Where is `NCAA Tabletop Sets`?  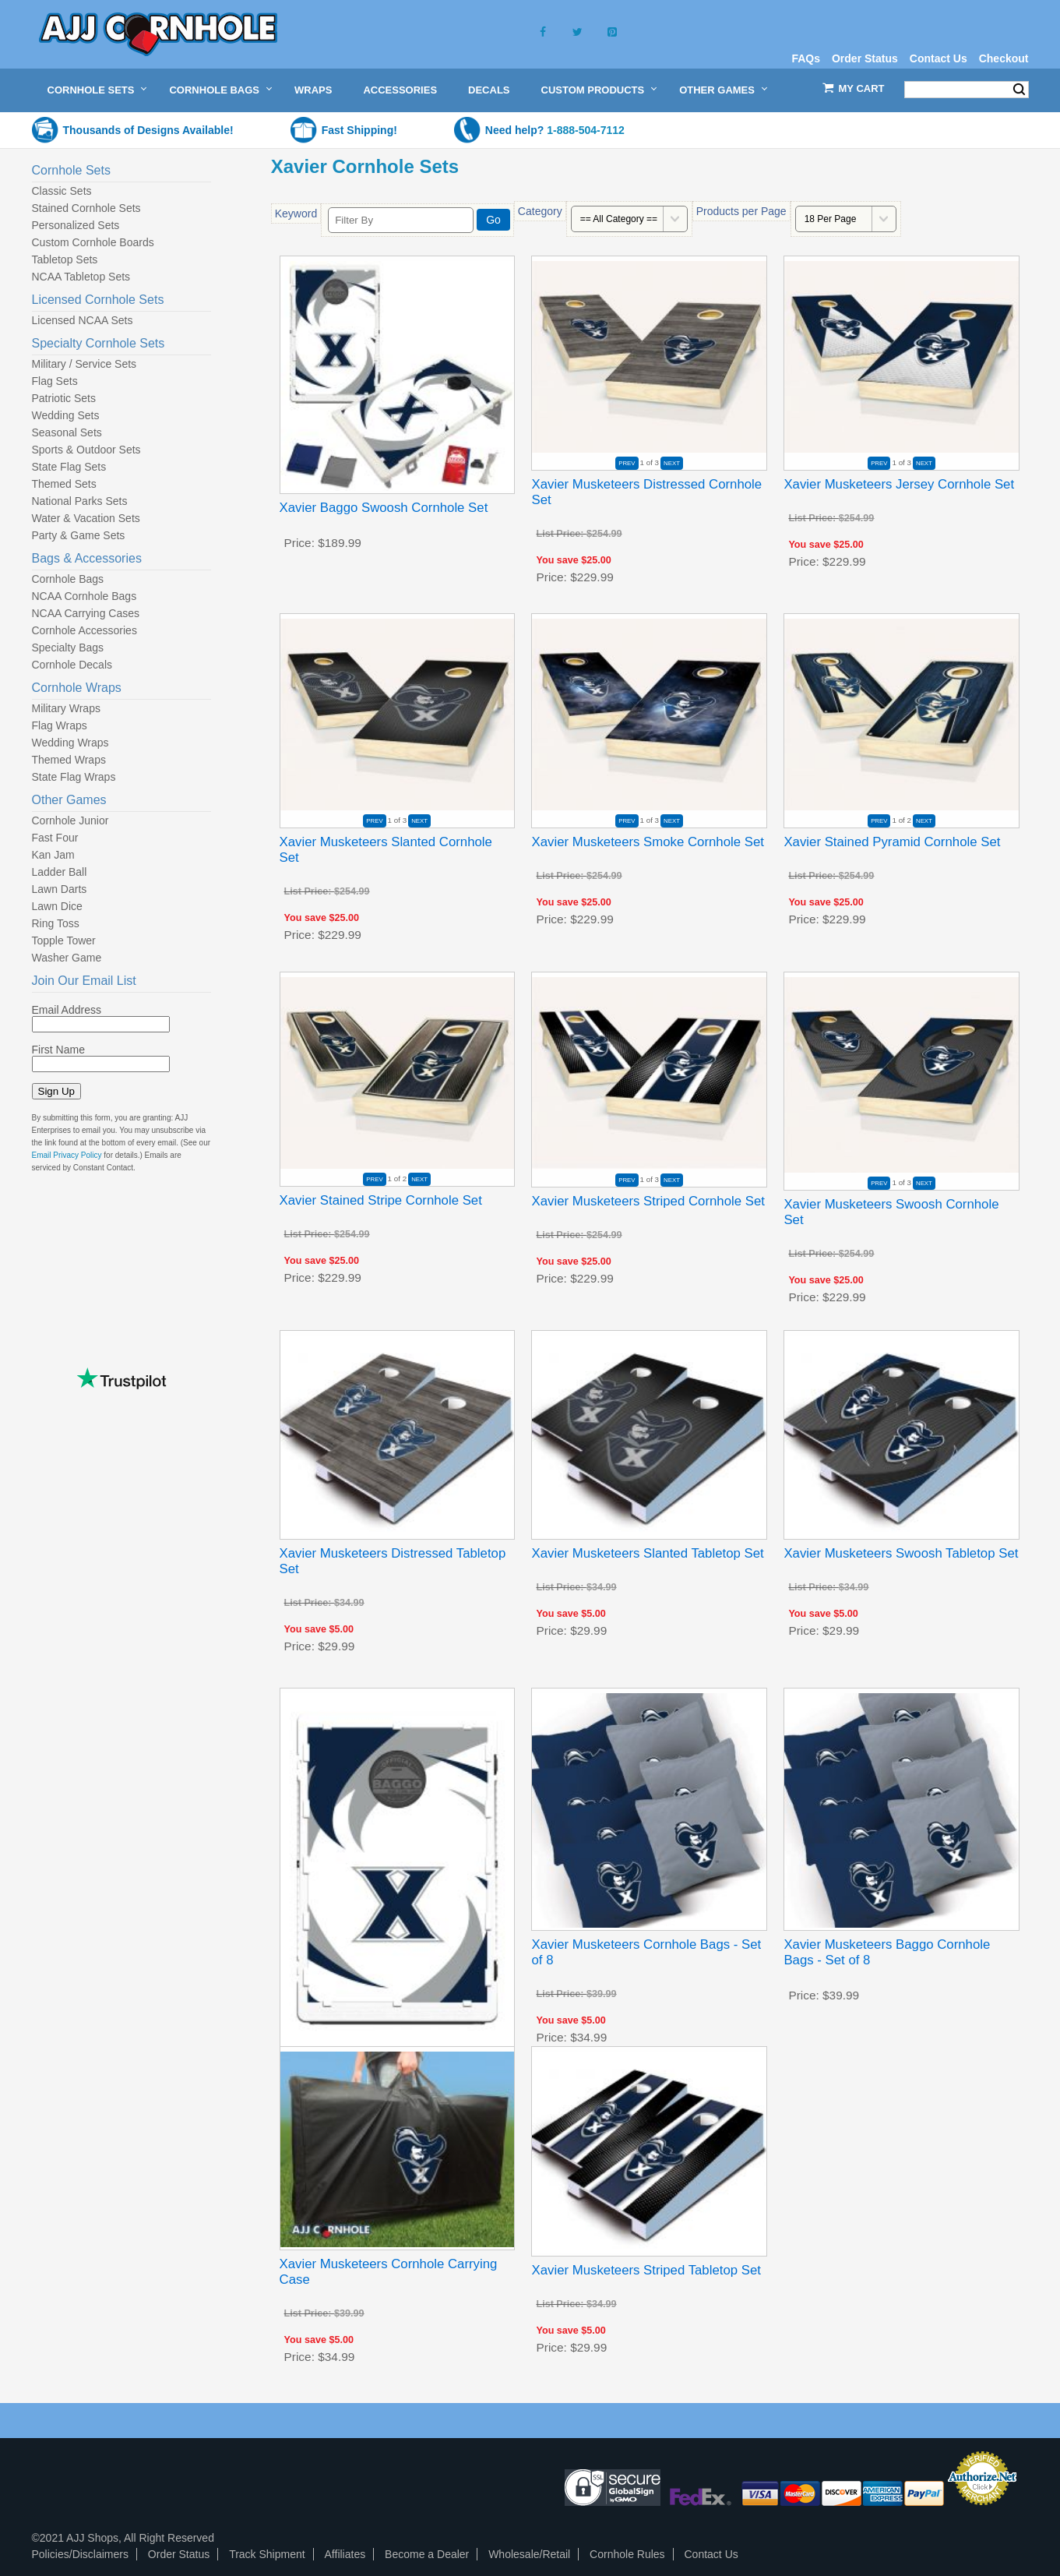 NCAA Tabletop Sets is located at coordinates (81, 276).